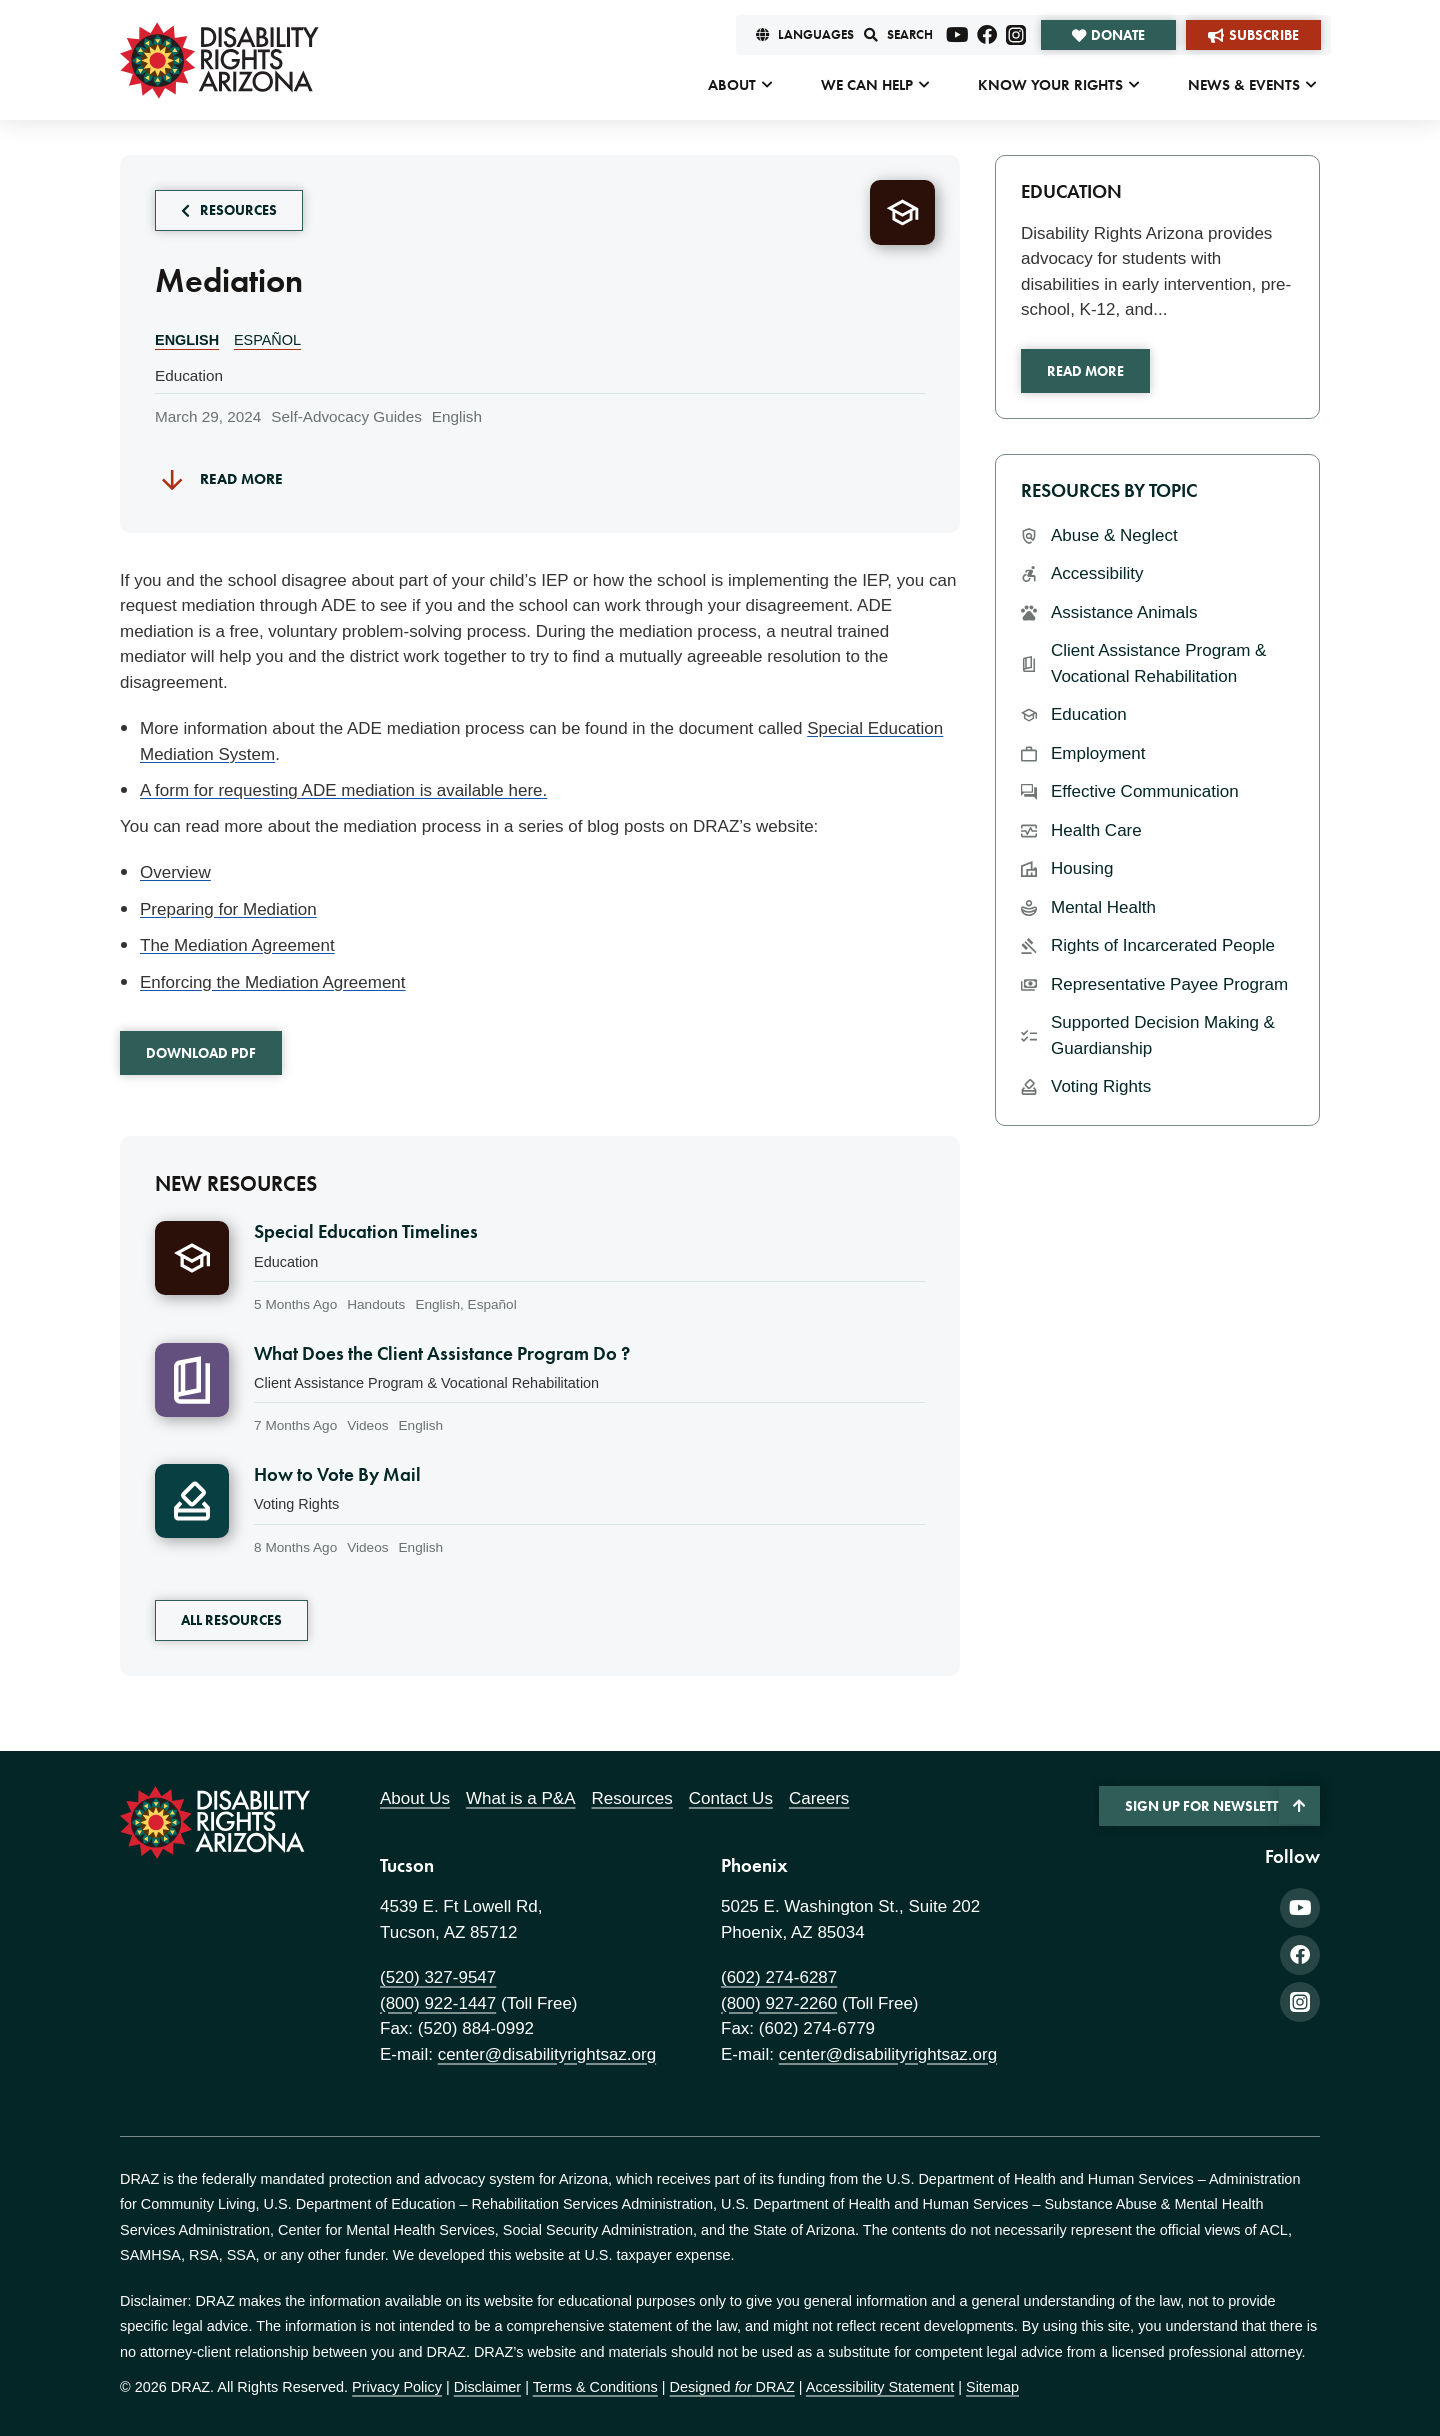 This screenshot has width=1440, height=2436. What do you see at coordinates (732, 2387) in the screenshot?
I see `Designed DRAZ` at bounding box center [732, 2387].